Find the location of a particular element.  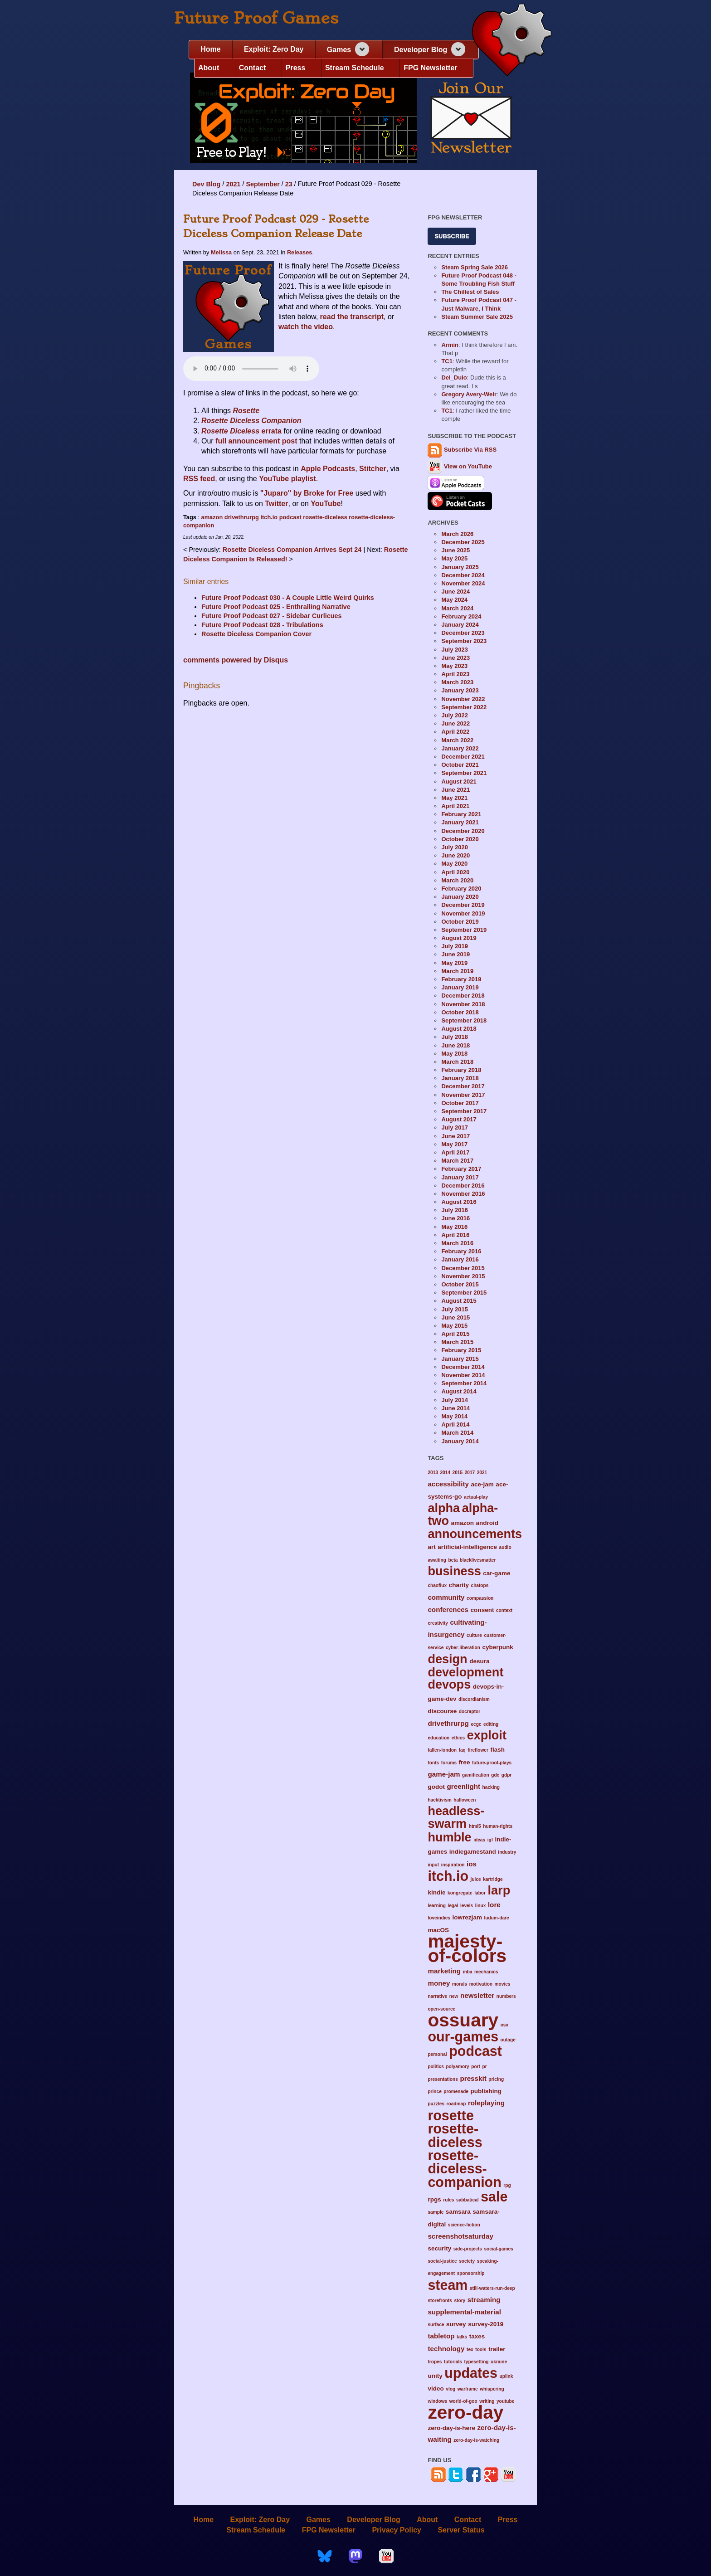

tropes is located at coordinates (435, 2361).